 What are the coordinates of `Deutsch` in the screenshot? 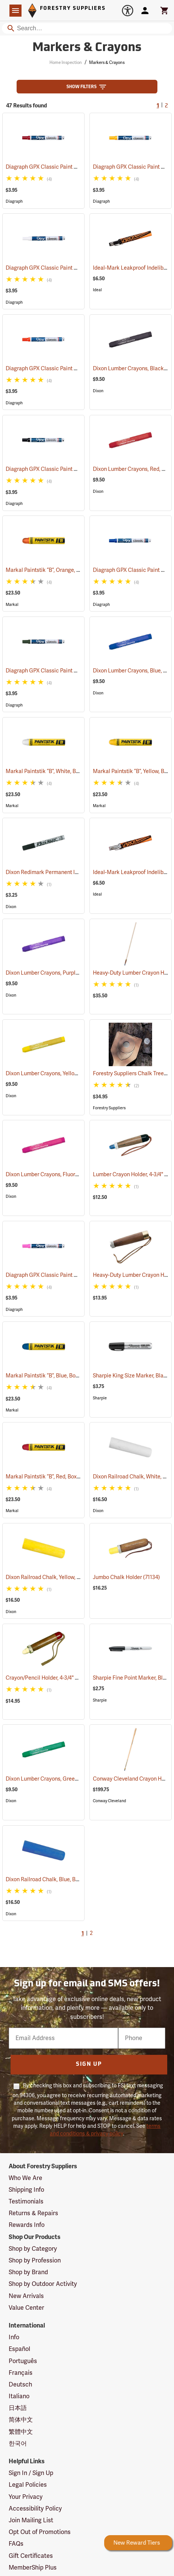 It's located at (20, 2384).